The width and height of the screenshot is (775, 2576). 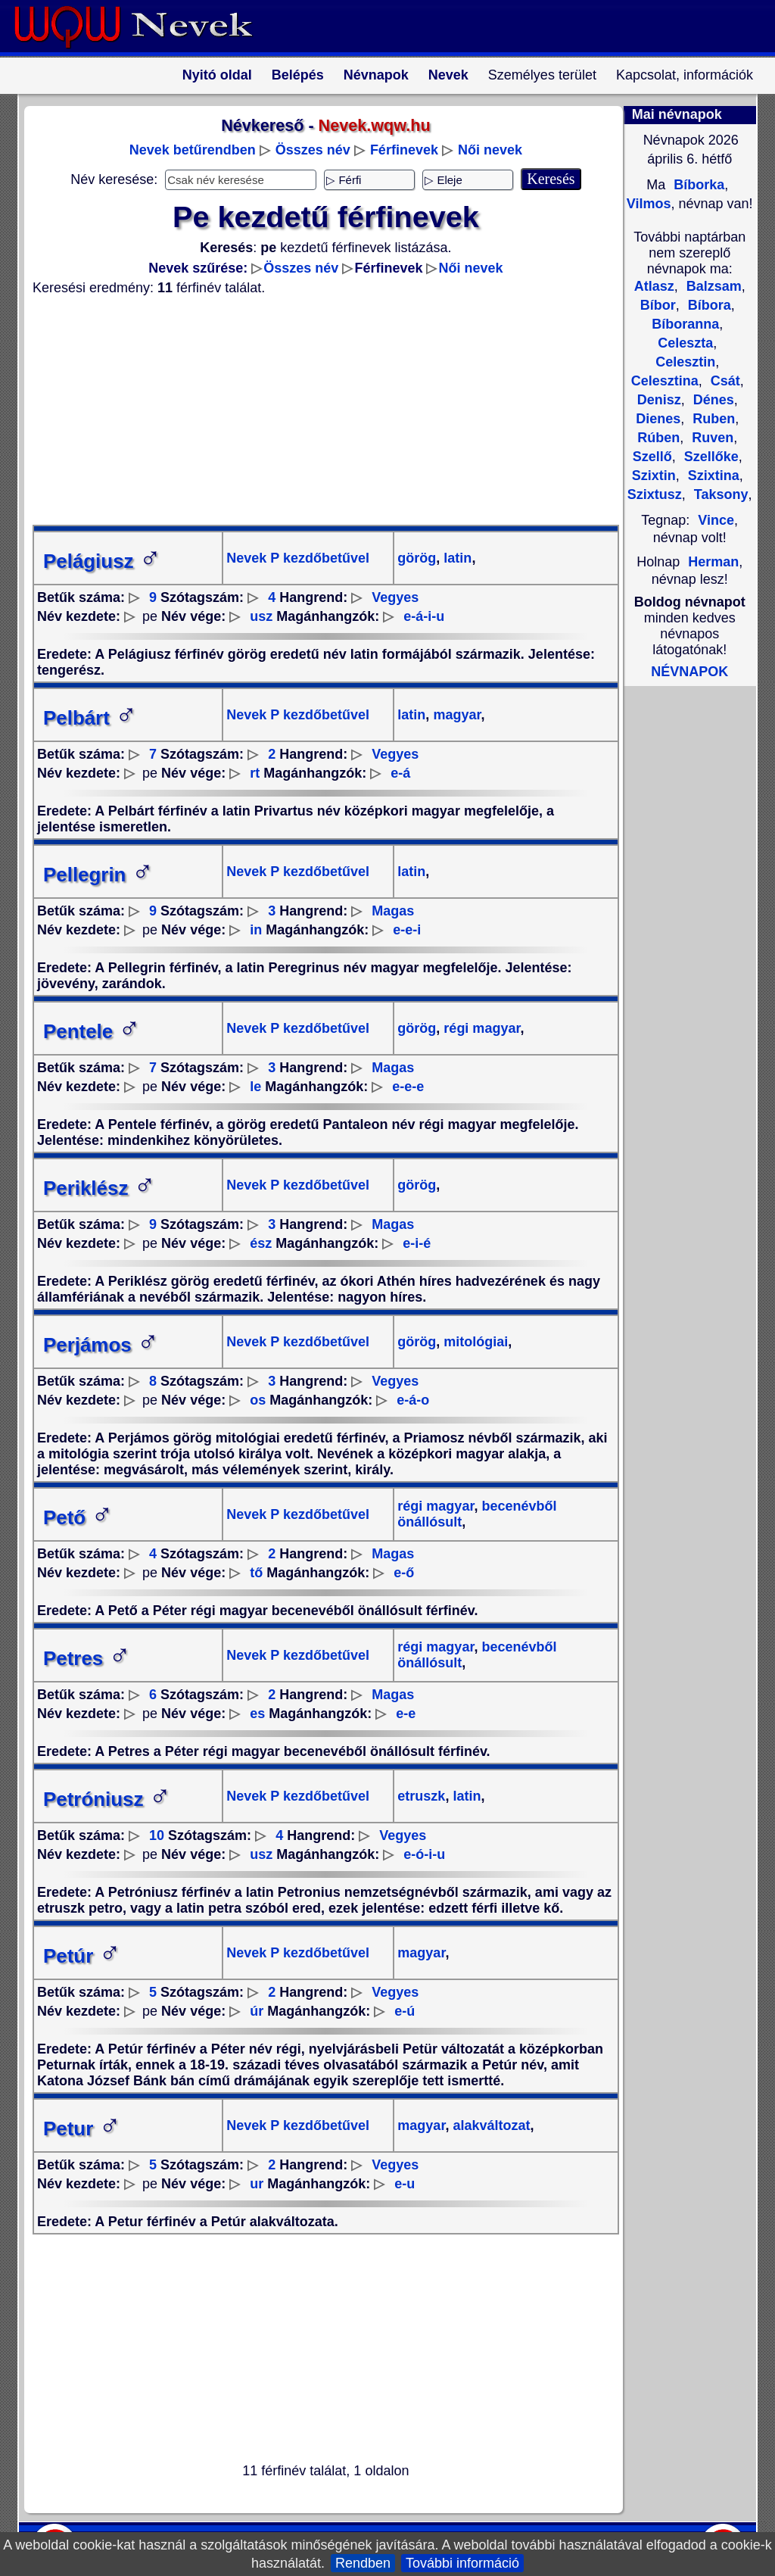 I want to click on Taksony, so click(x=719, y=494).